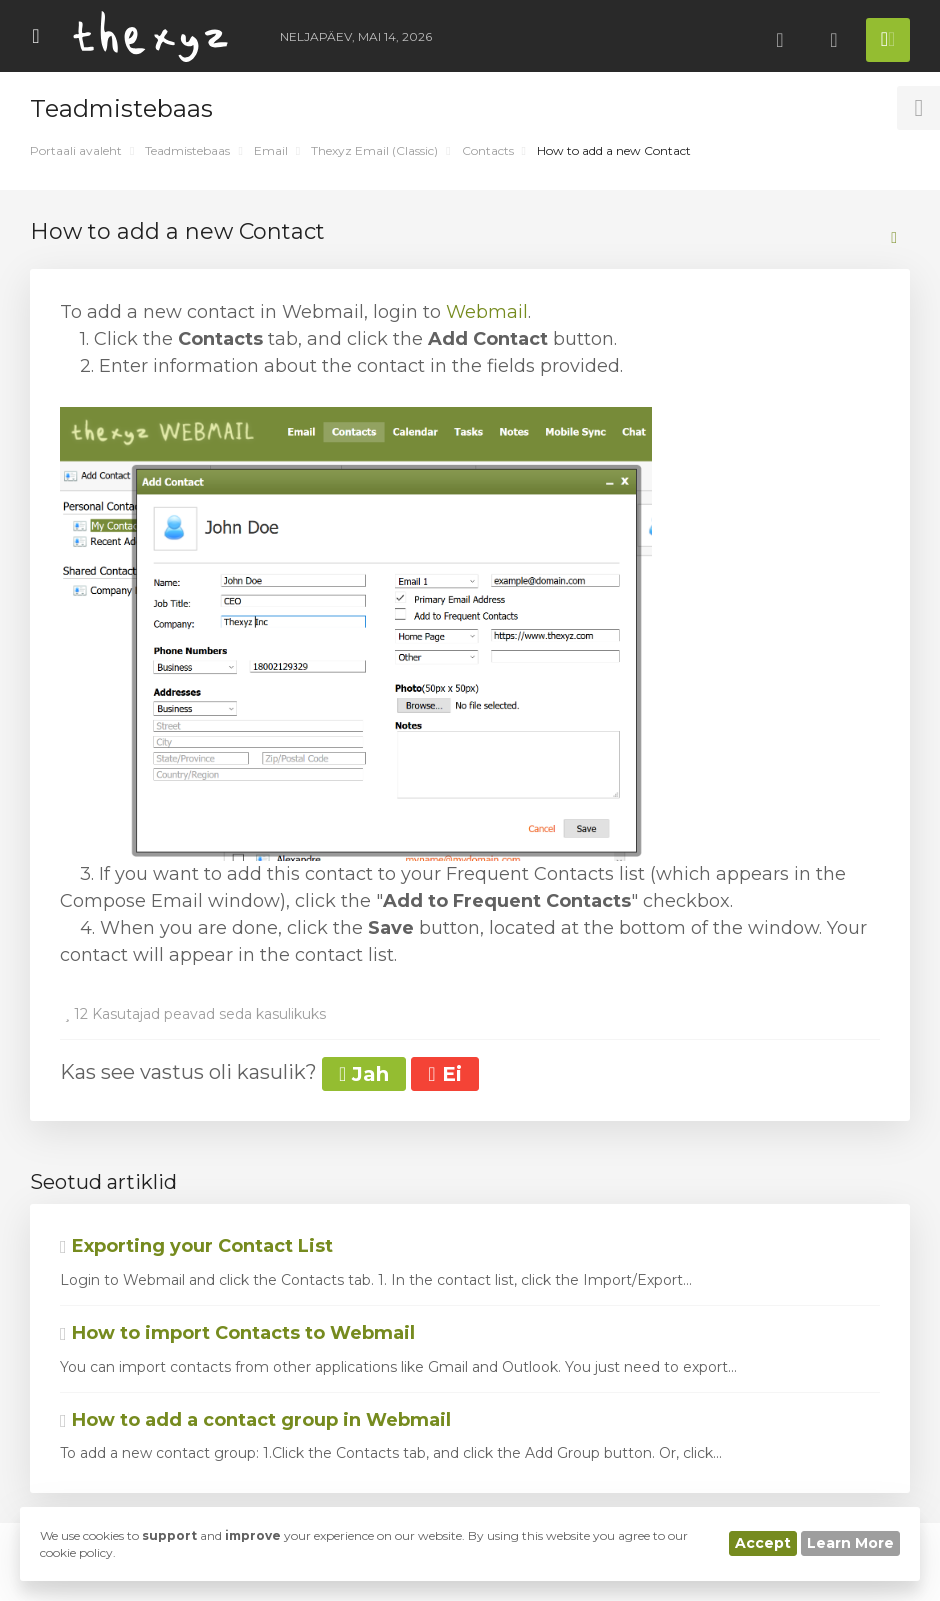 This screenshot has width=940, height=1601. I want to click on Teadmistebaas, so click(187, 150).